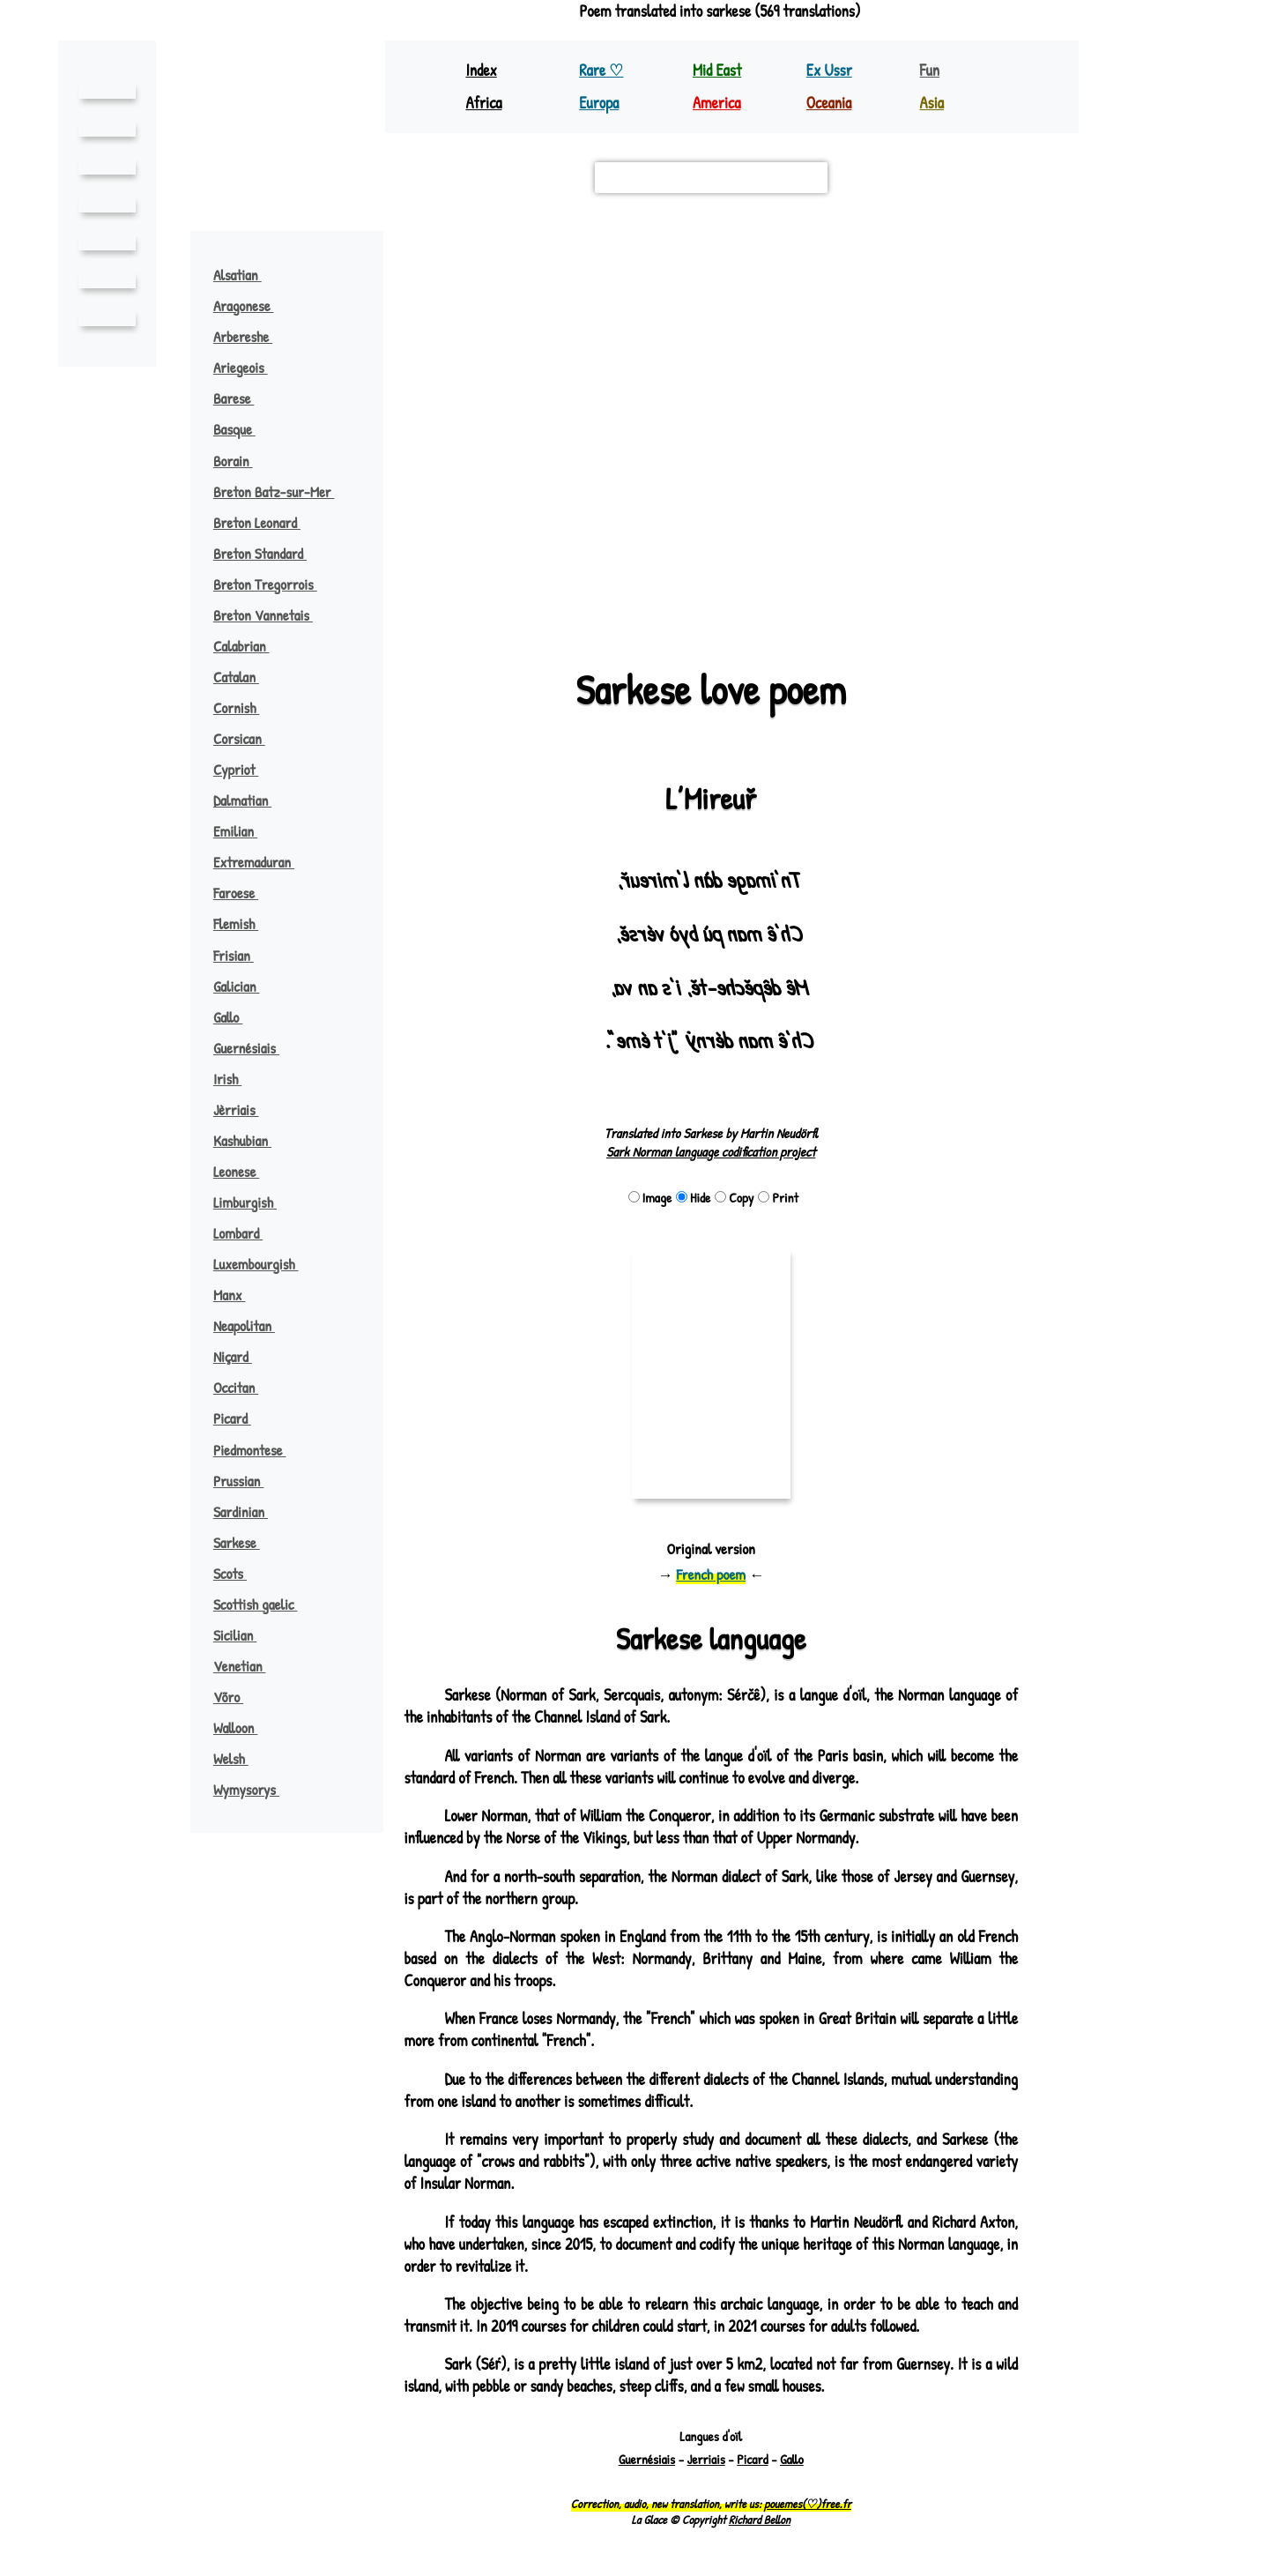 The height and width of the screenshot is (2576, 1269). Describe the element at coordinates (242, 1635) in the screenshot. I see `Sicilian` at that location.